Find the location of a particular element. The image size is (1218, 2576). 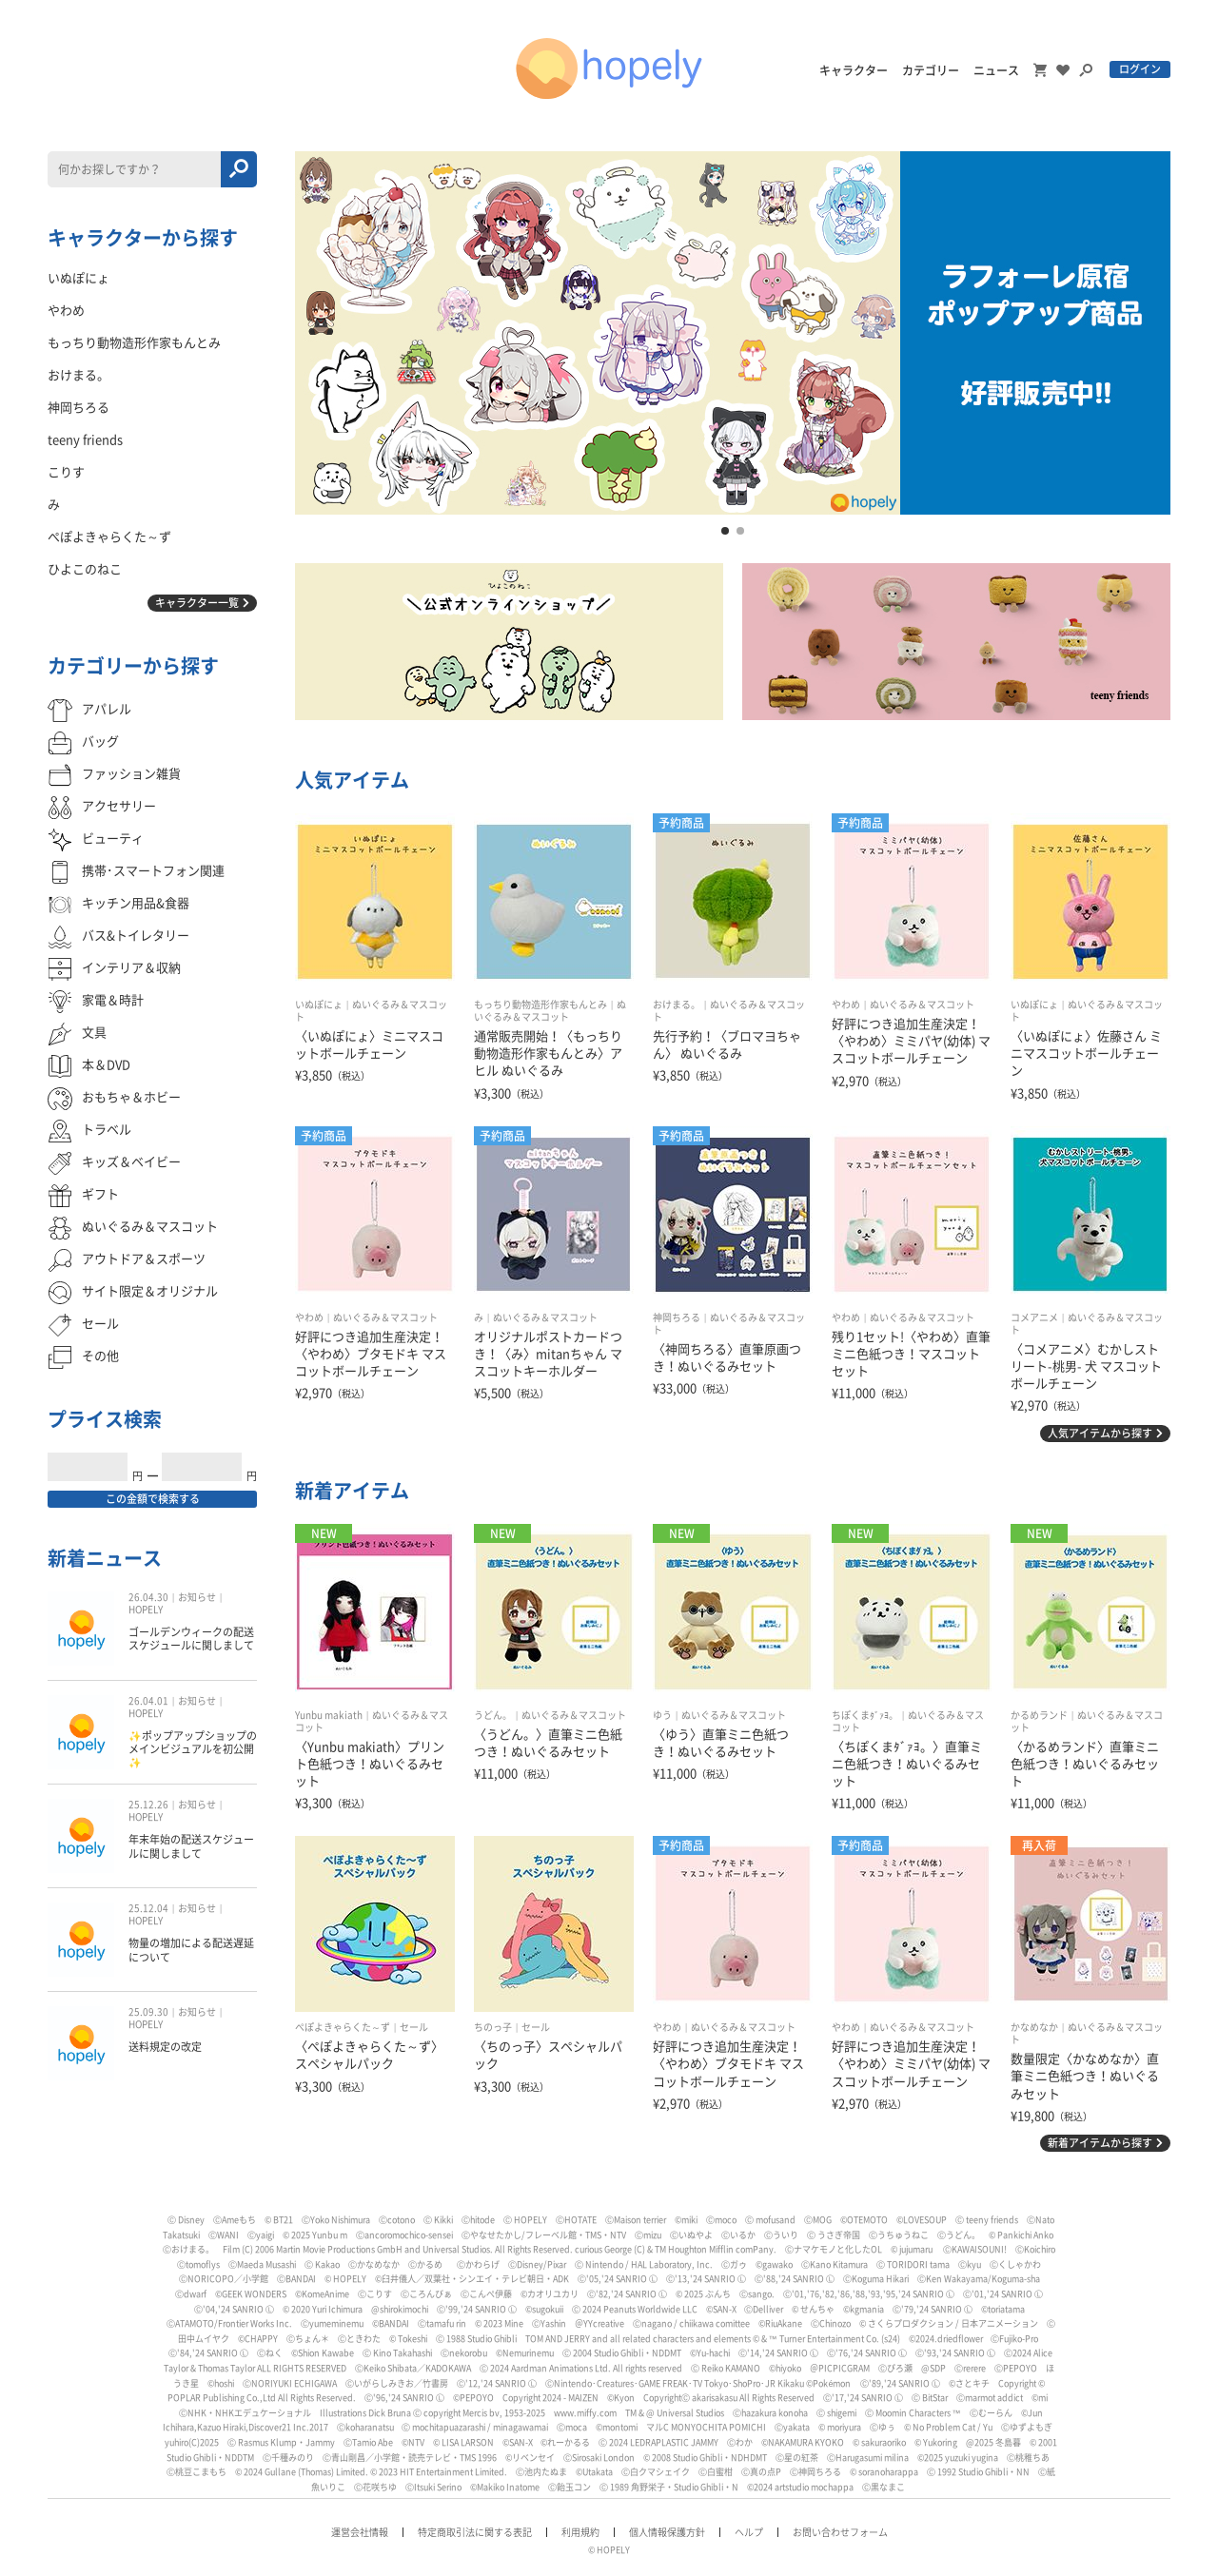

もっちり動物造形作家もんとみ is located at coordinates (540, 1004).